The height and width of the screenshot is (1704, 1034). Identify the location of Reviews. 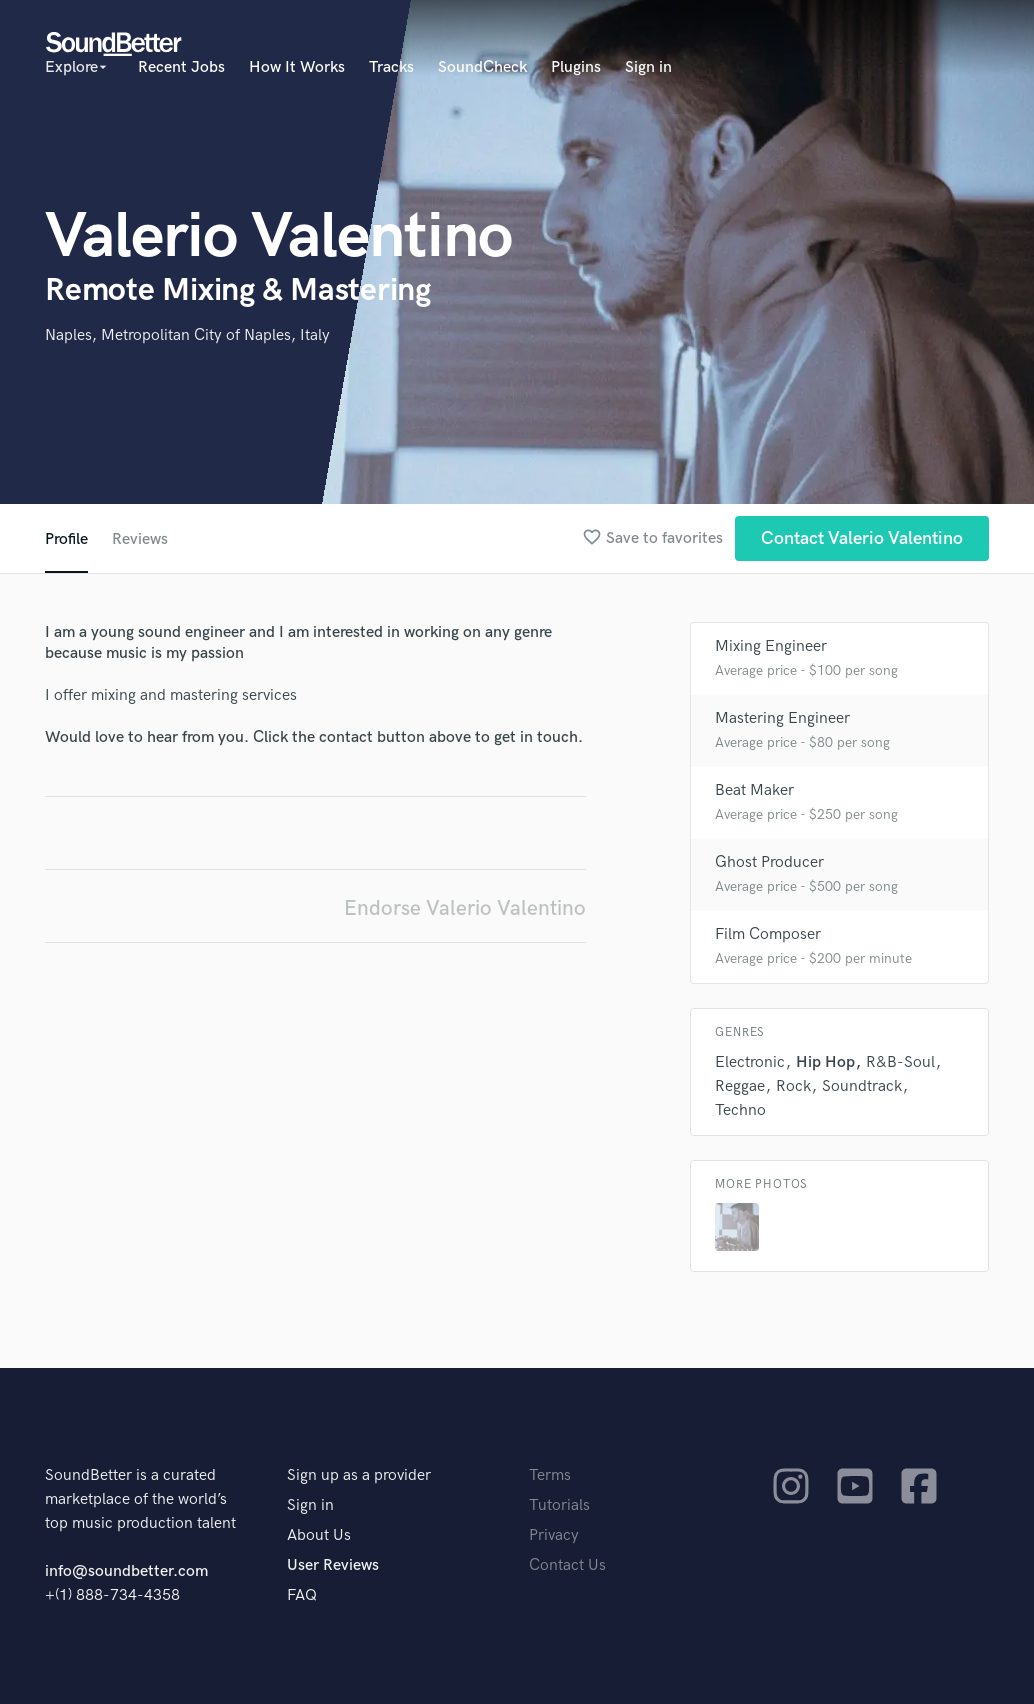
(140, 539).